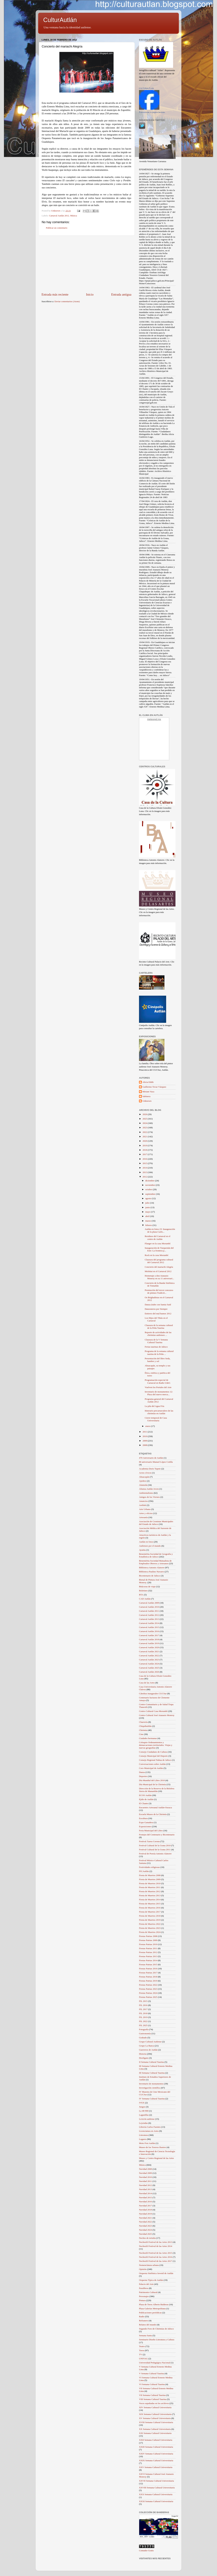 The height and width of the screenshot is (2576, 217). What do you see at coordinates (151, 1571) in the screenshot?
I see `Biblioteca Paulino Navarro` at bounding box center [151, 1571].